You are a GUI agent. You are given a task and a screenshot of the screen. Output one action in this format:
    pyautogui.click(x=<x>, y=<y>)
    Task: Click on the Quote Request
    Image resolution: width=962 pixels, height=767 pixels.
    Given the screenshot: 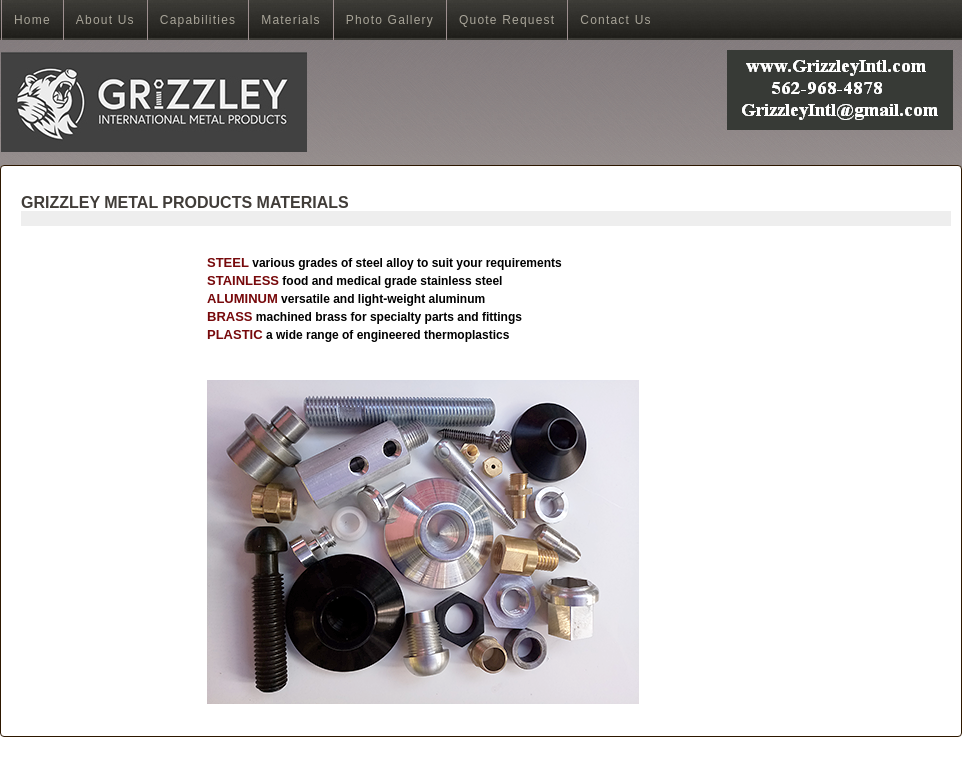 What is the action you would take?
    pyautogui.click(x=507, y=20)
    